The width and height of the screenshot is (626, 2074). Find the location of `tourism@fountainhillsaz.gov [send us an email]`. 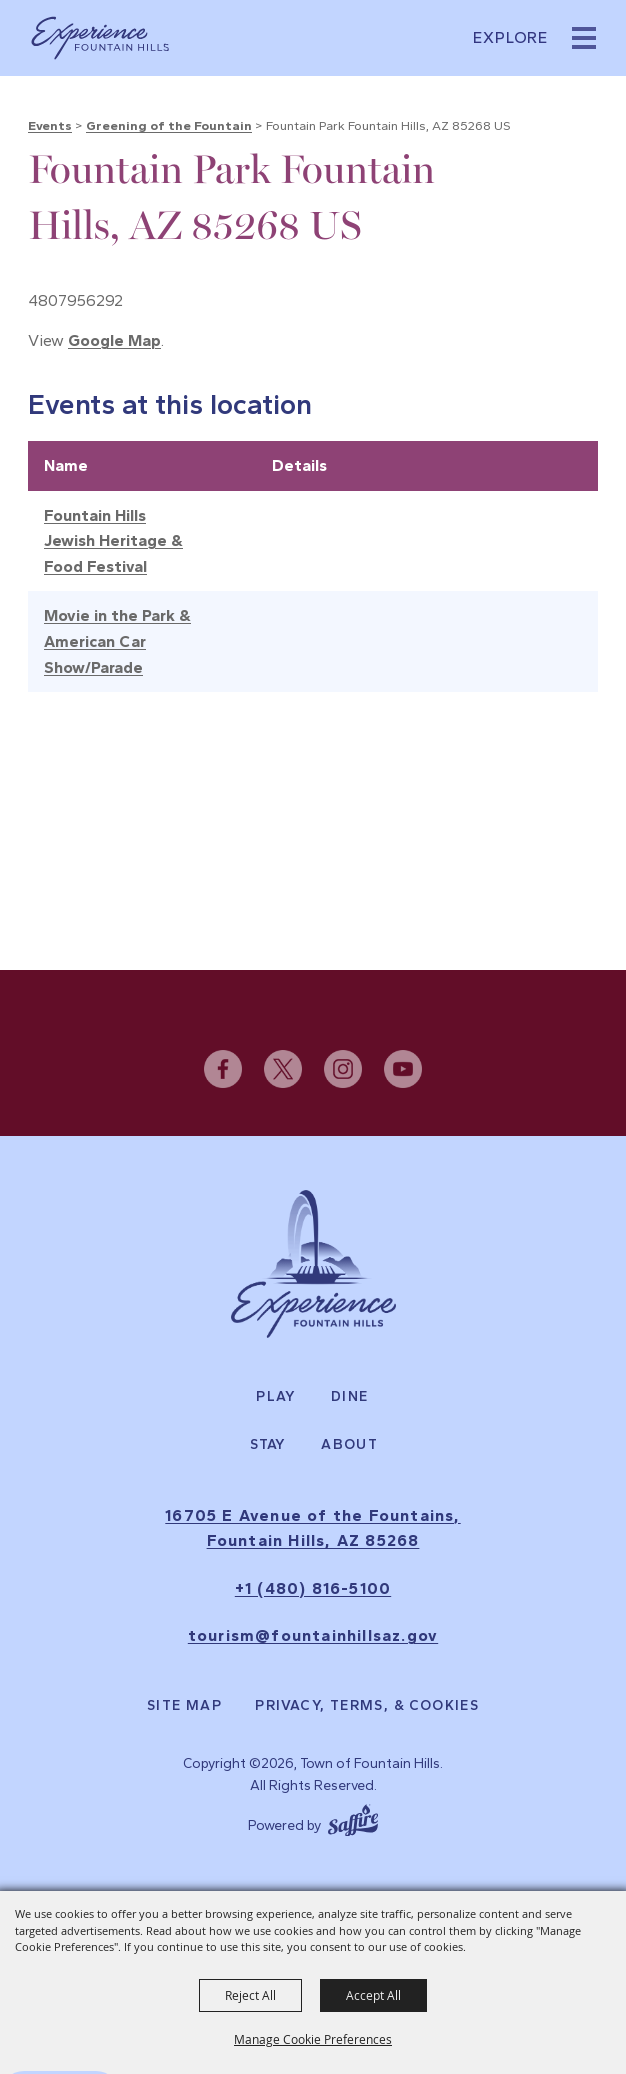

tourism@fountainhillsaz.gov [send us an email] is located at coordinates (313, 1636).